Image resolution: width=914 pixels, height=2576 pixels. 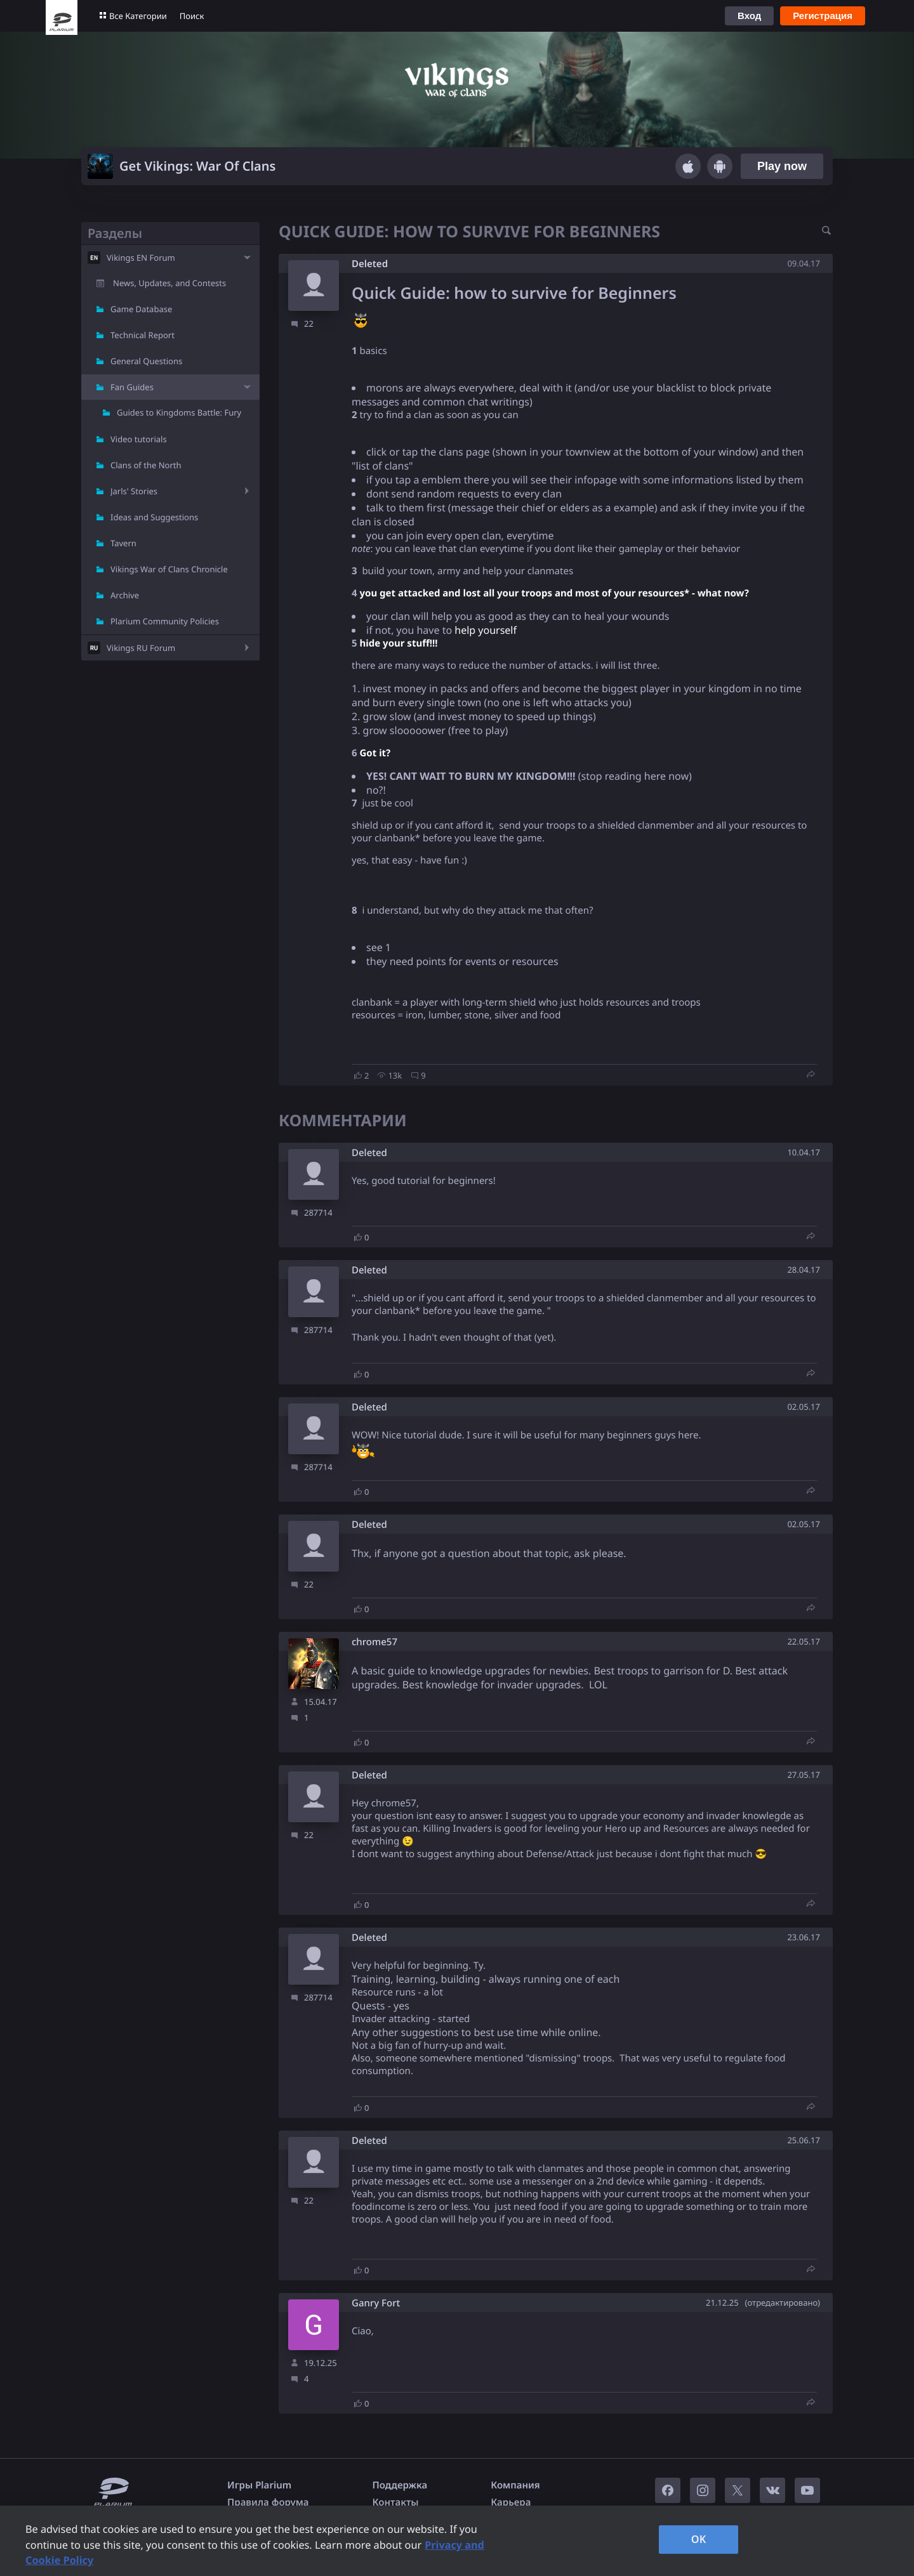 What do you see at coordinates (164, 621) in the screenshot?
I see `Plarium Community Policies` at bounding box center [164, 621].